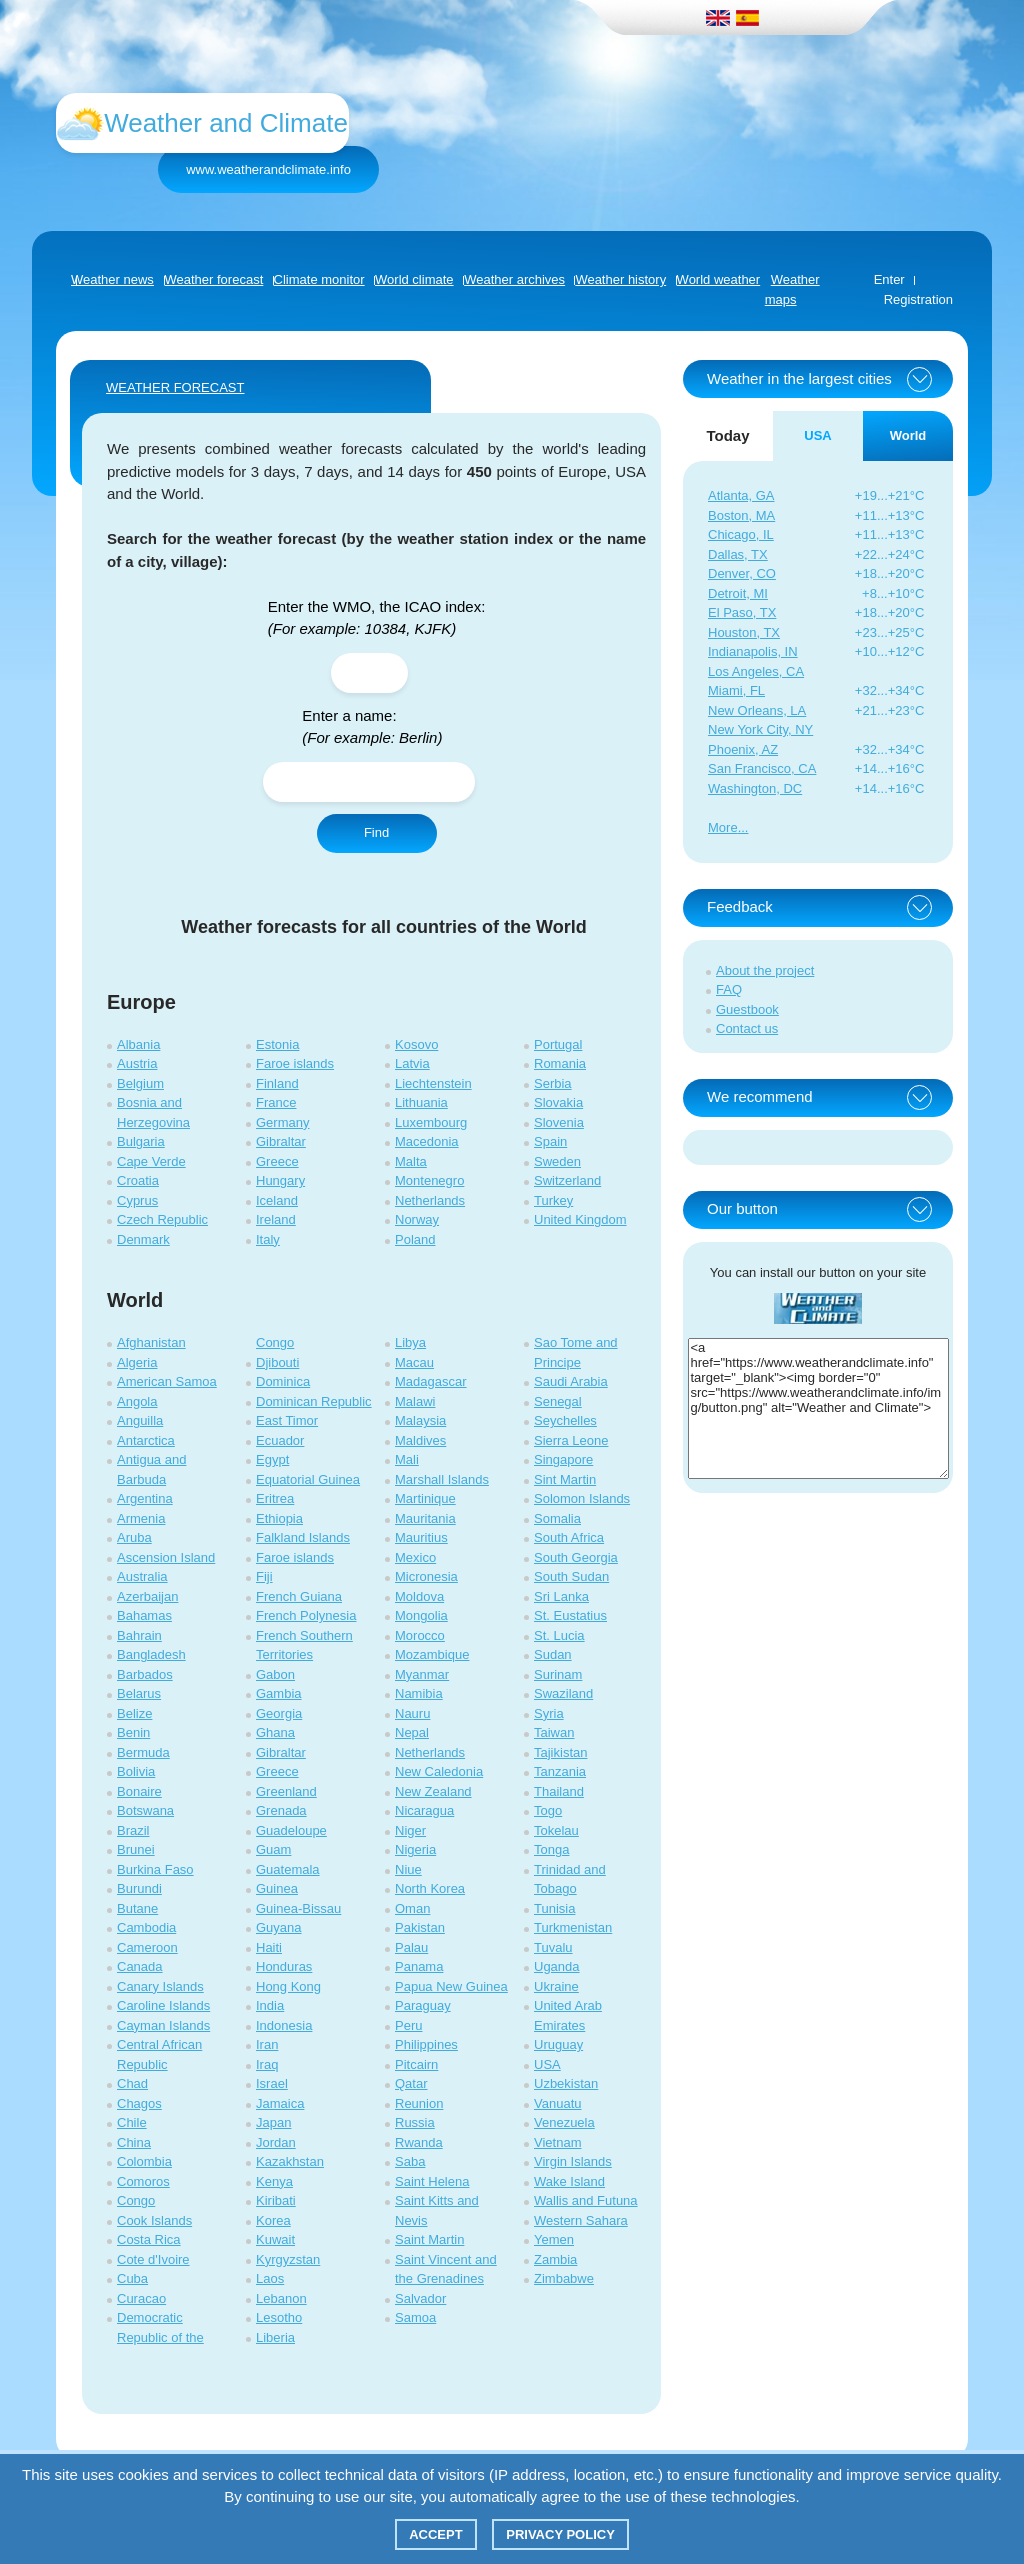 This screenshot has width=1024, height=2564. Describe the element at coordinates (723, 827) in the screenshot. I see `More` at that location.